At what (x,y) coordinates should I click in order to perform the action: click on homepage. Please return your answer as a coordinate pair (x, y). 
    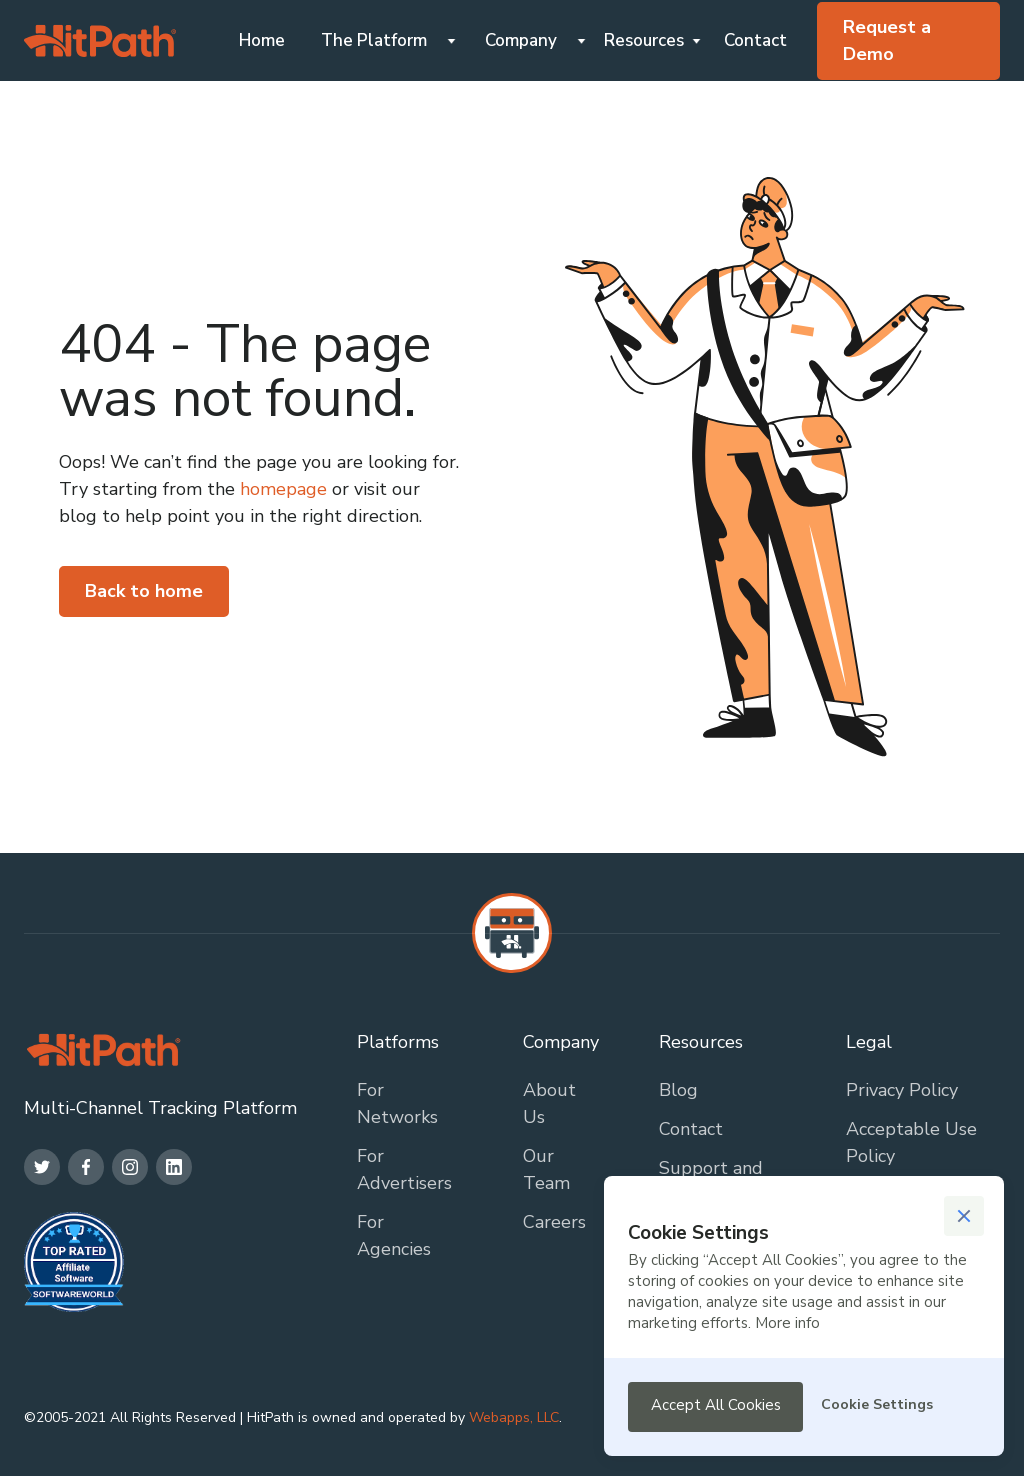
    Looking at the image, I should click on (281, 489).